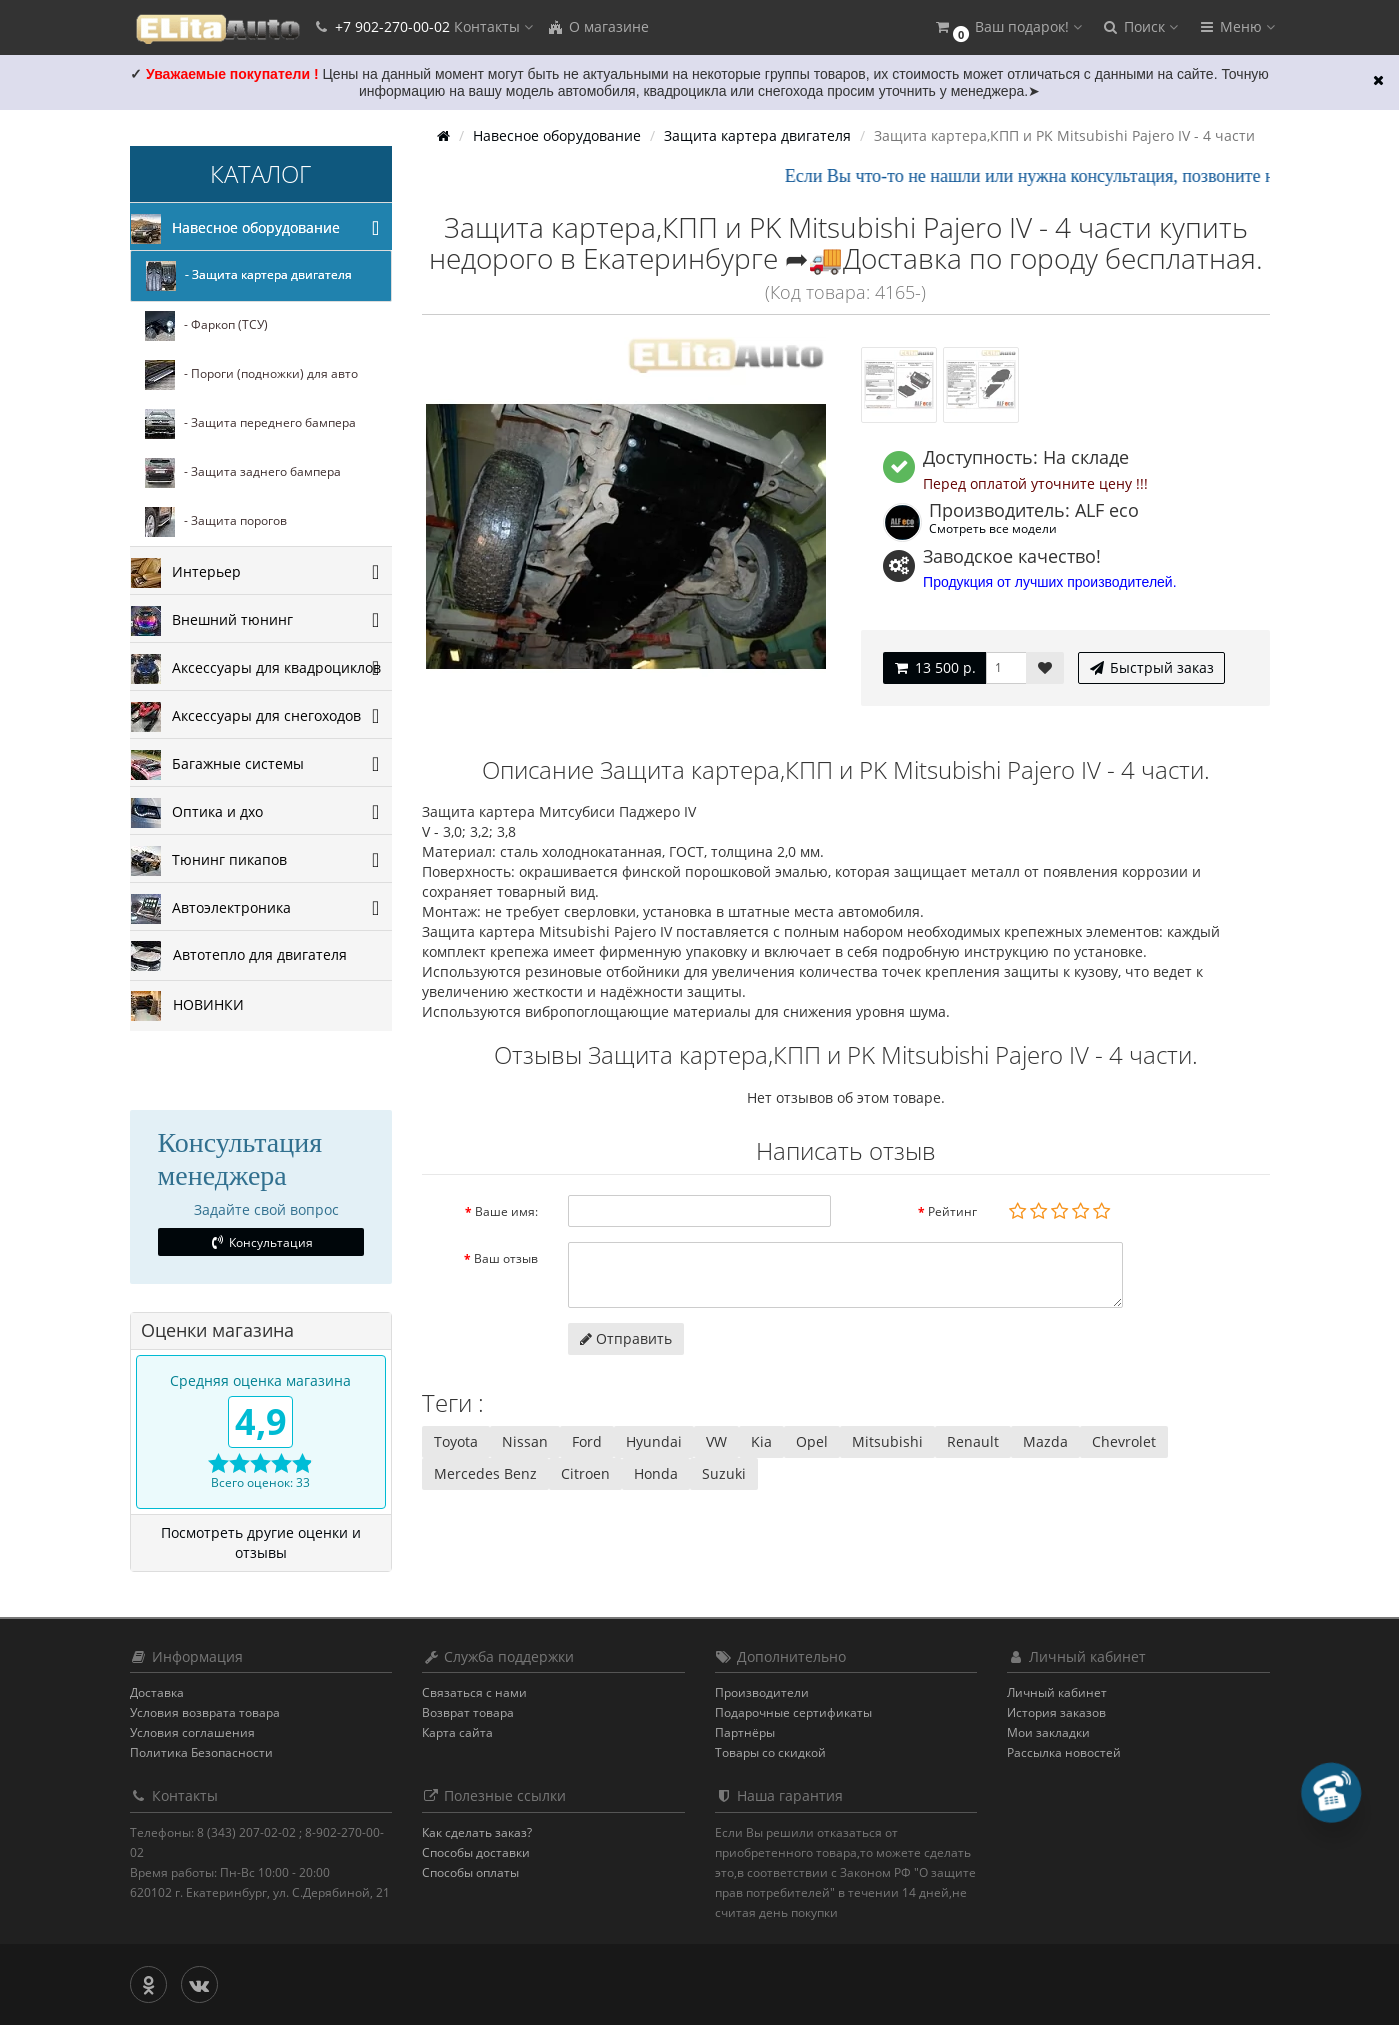 The width and height of the screenshot is (1399, 2025). Describe the element at coordinates (654, 1441) in the screenshot. I see `Hyundai` at that location.